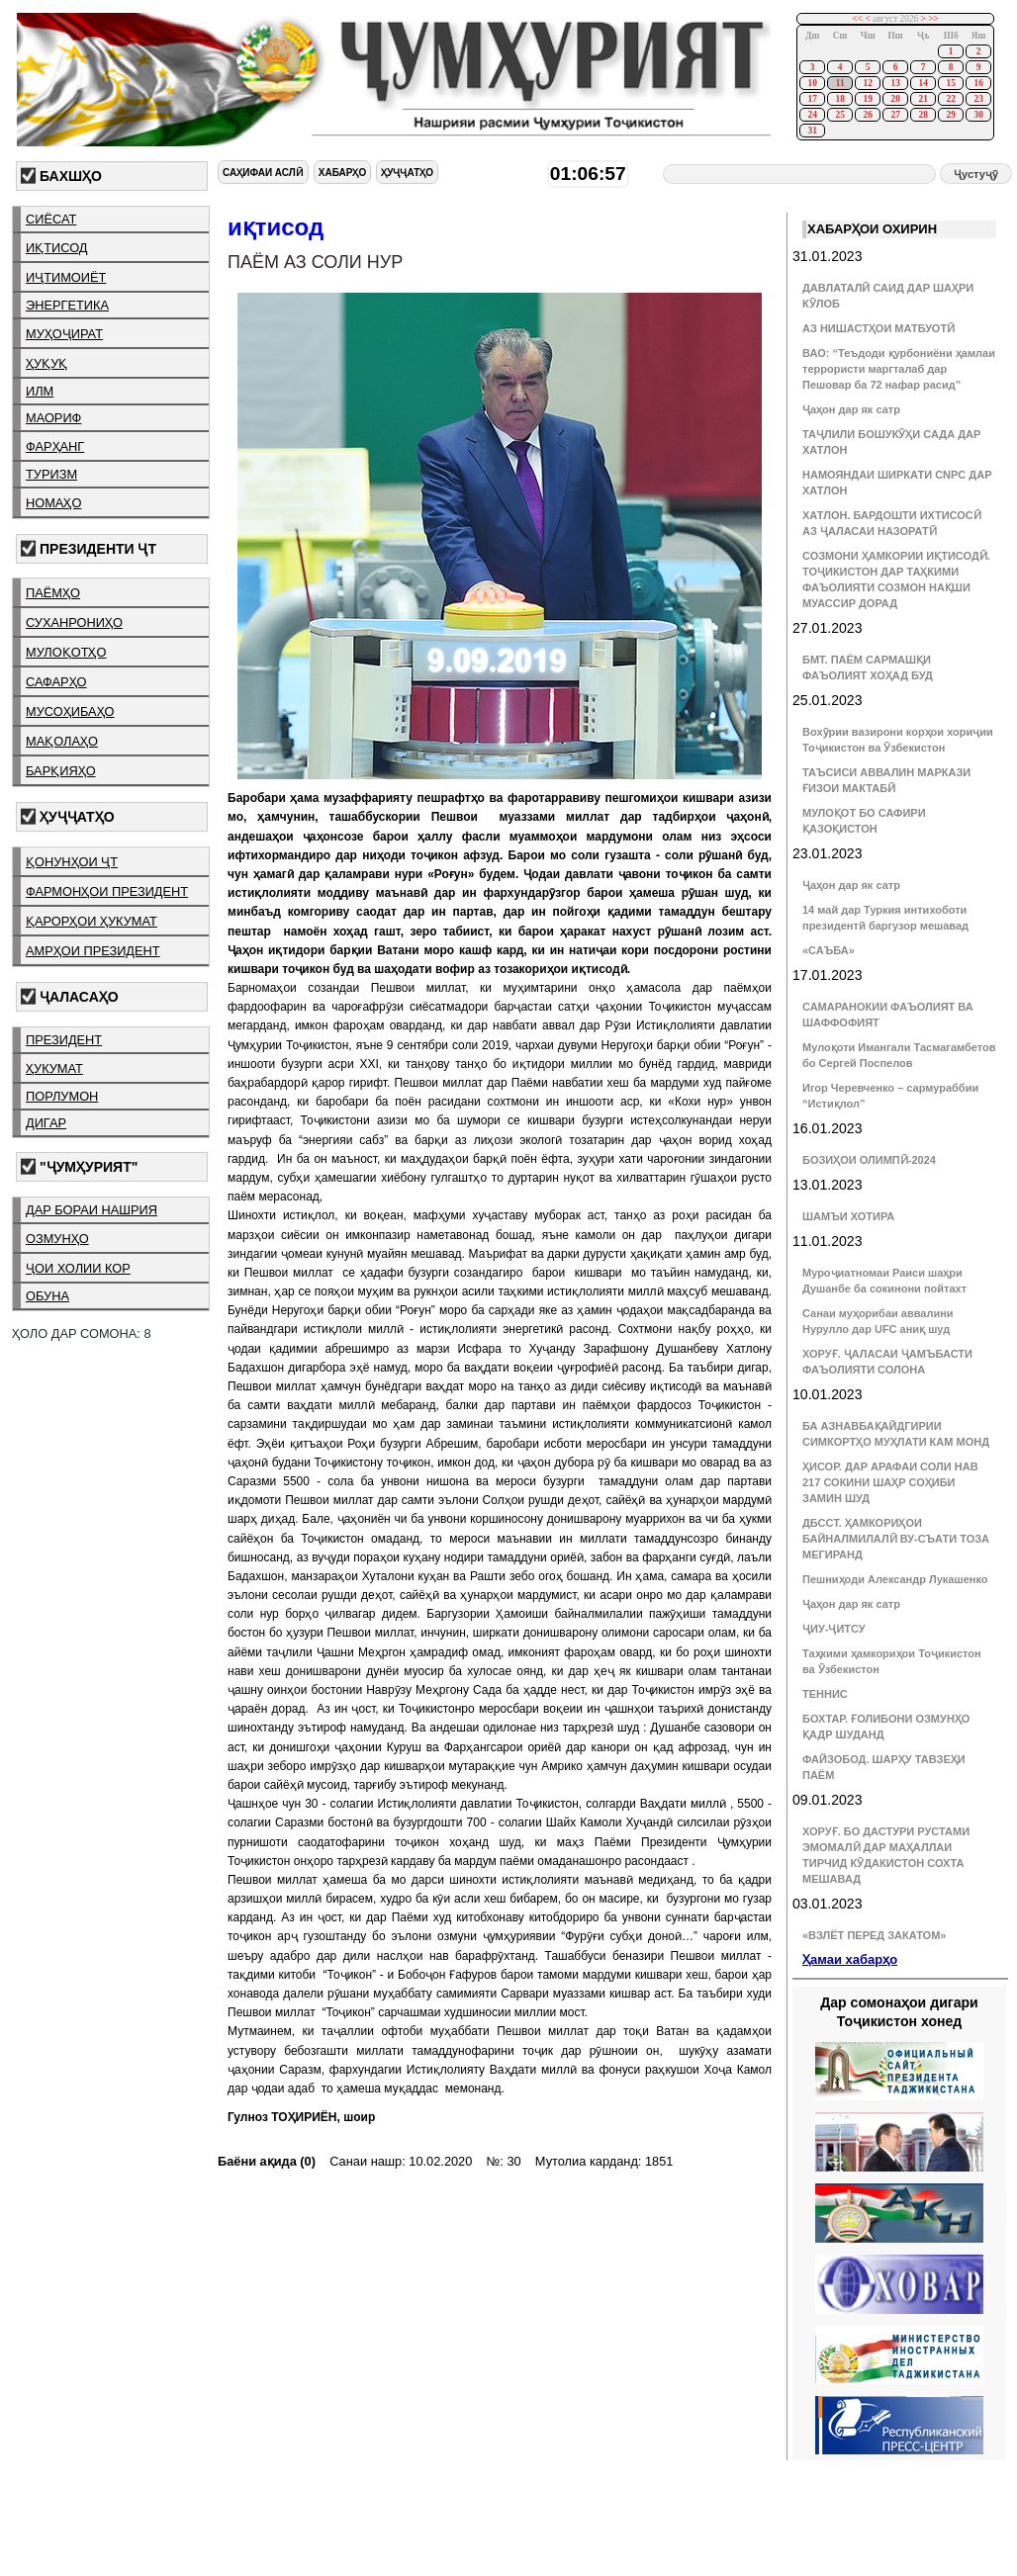  I want to click on президент, so click(64, 1039).